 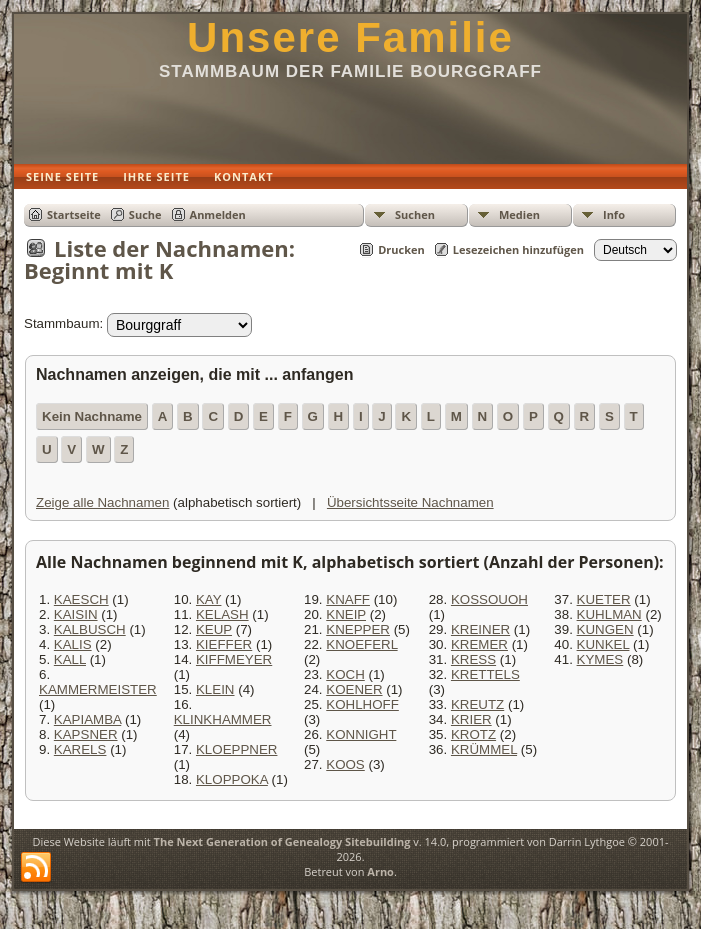 I want to click on KUNKEL, so click(x=603, y=644).